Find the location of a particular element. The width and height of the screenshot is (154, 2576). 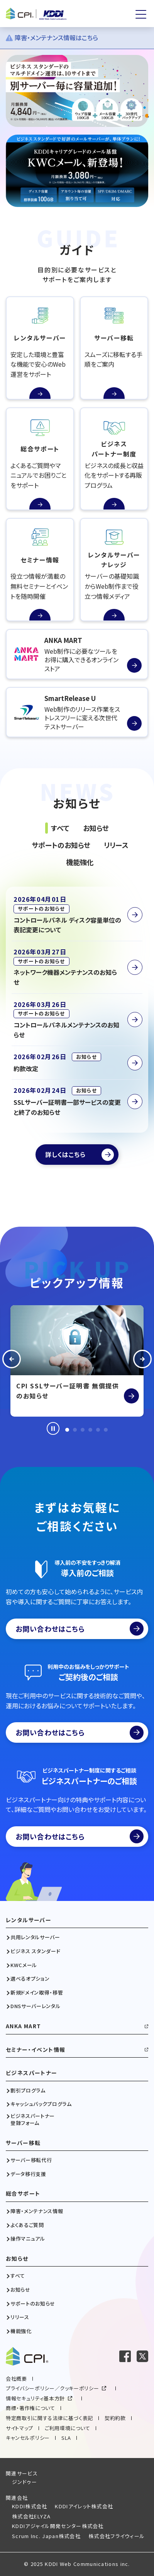

KDDIアイレット株式会社 is located at coordinates (84, 2506).